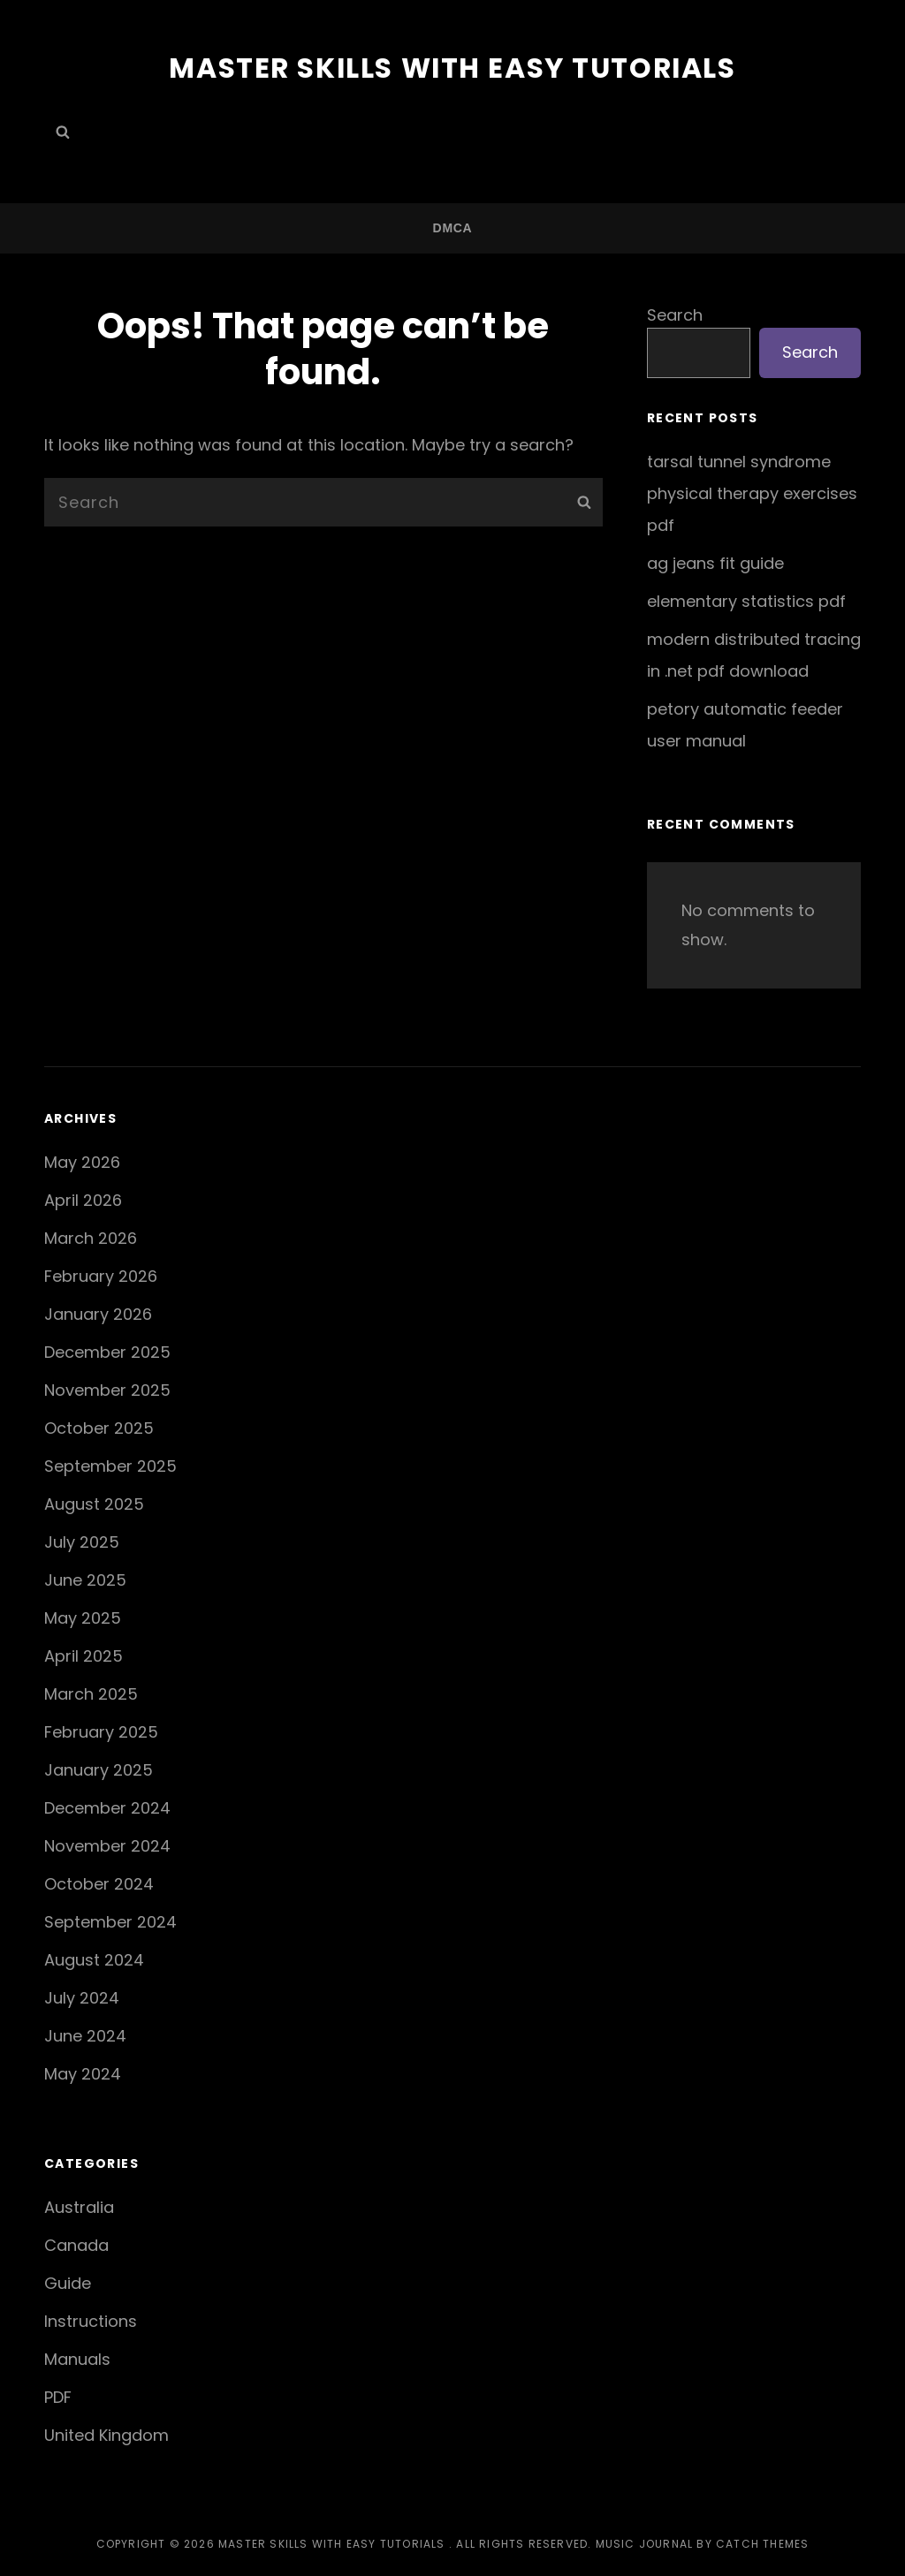 Image resolution: width=905 pixels, height=2576 pixels. What do you see at coordinates (715, 562) in the screenshot?
I see `ag jeans fit guide` at bounding box center [715, 562].